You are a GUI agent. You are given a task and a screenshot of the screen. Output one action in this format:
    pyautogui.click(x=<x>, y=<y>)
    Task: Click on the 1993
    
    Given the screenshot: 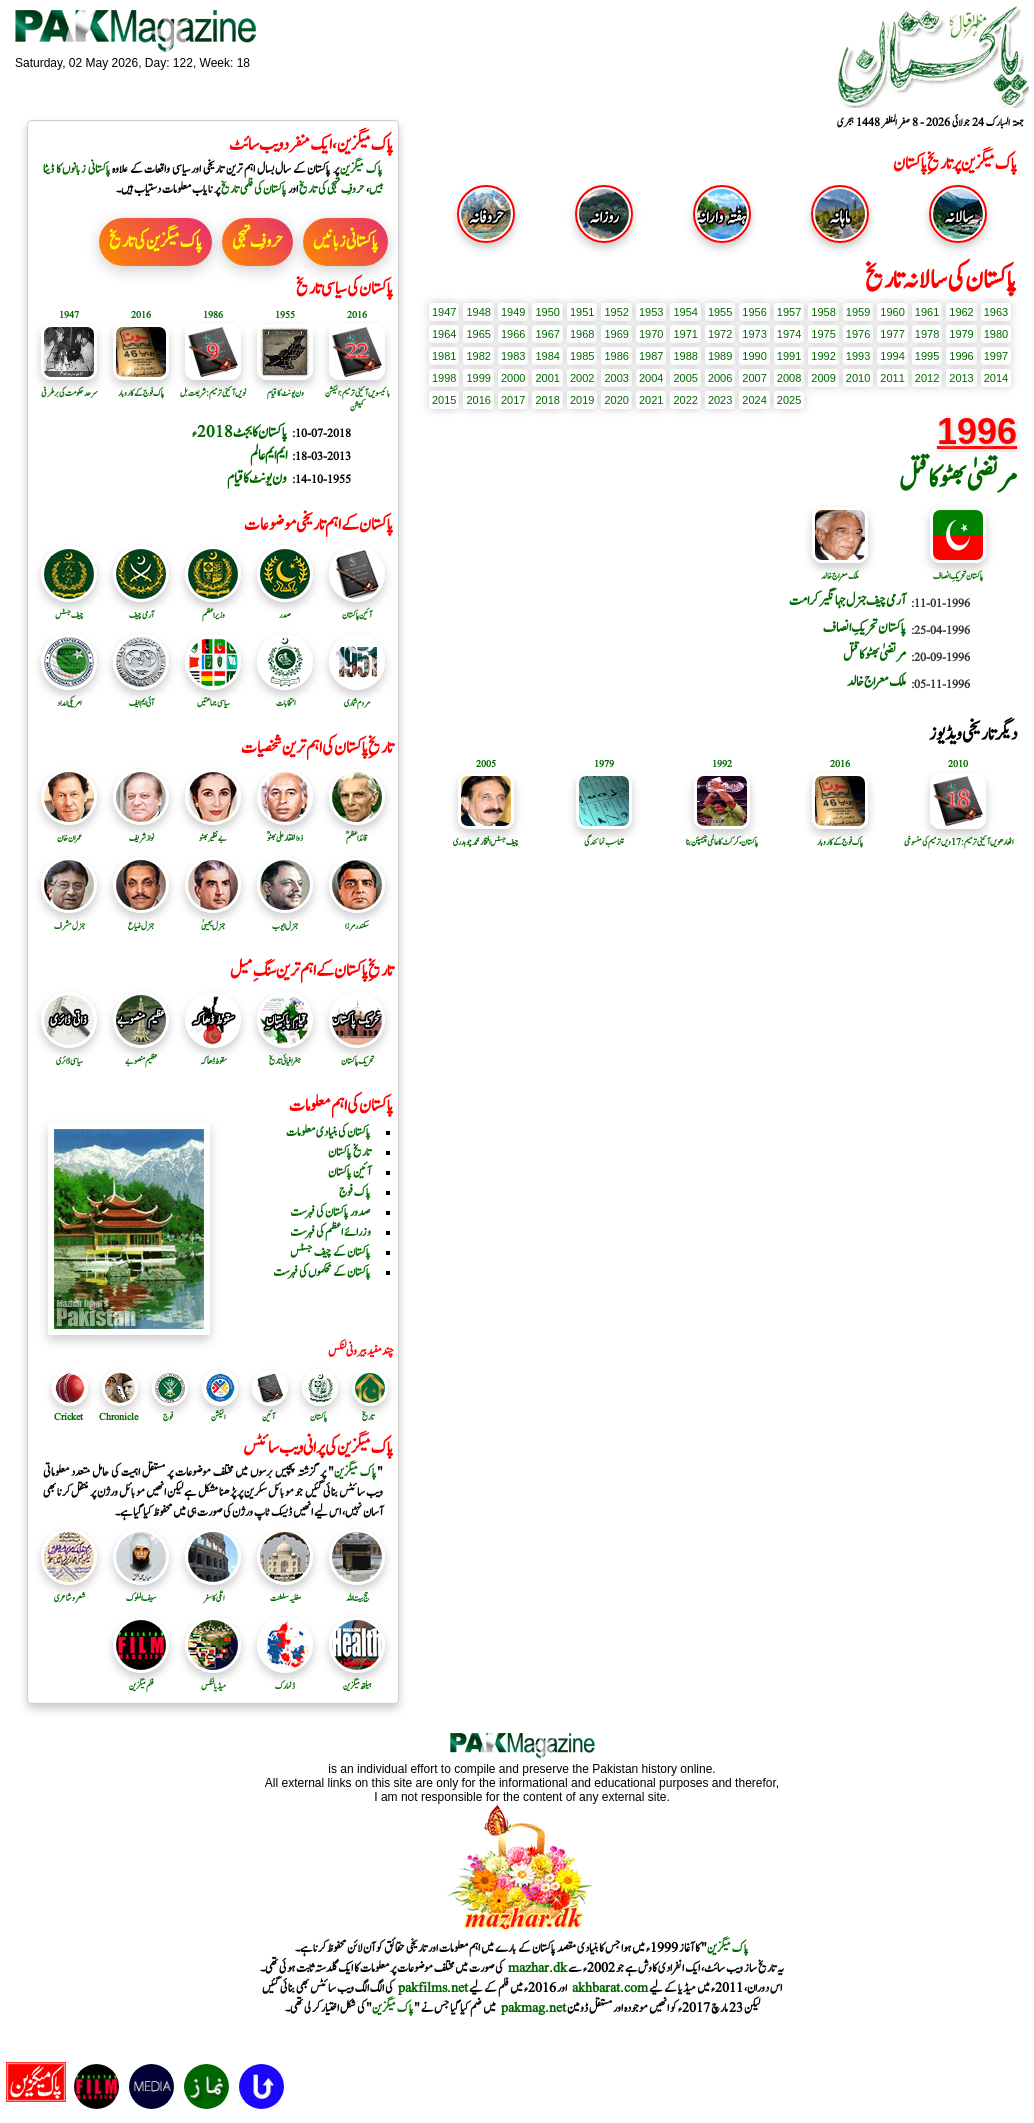 What is the action you would take?
    pyautogui.click(x=858, y=356)
    